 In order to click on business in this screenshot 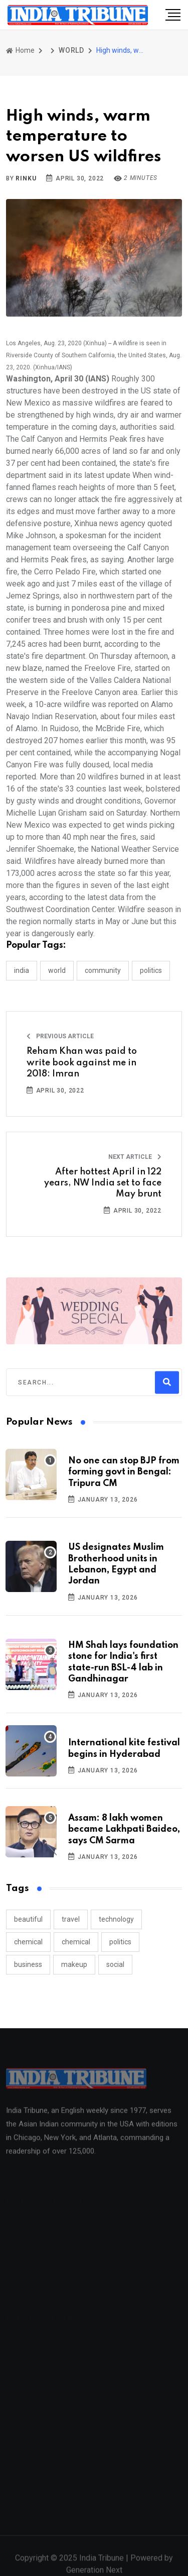, I will do `click(28, 1964)`.